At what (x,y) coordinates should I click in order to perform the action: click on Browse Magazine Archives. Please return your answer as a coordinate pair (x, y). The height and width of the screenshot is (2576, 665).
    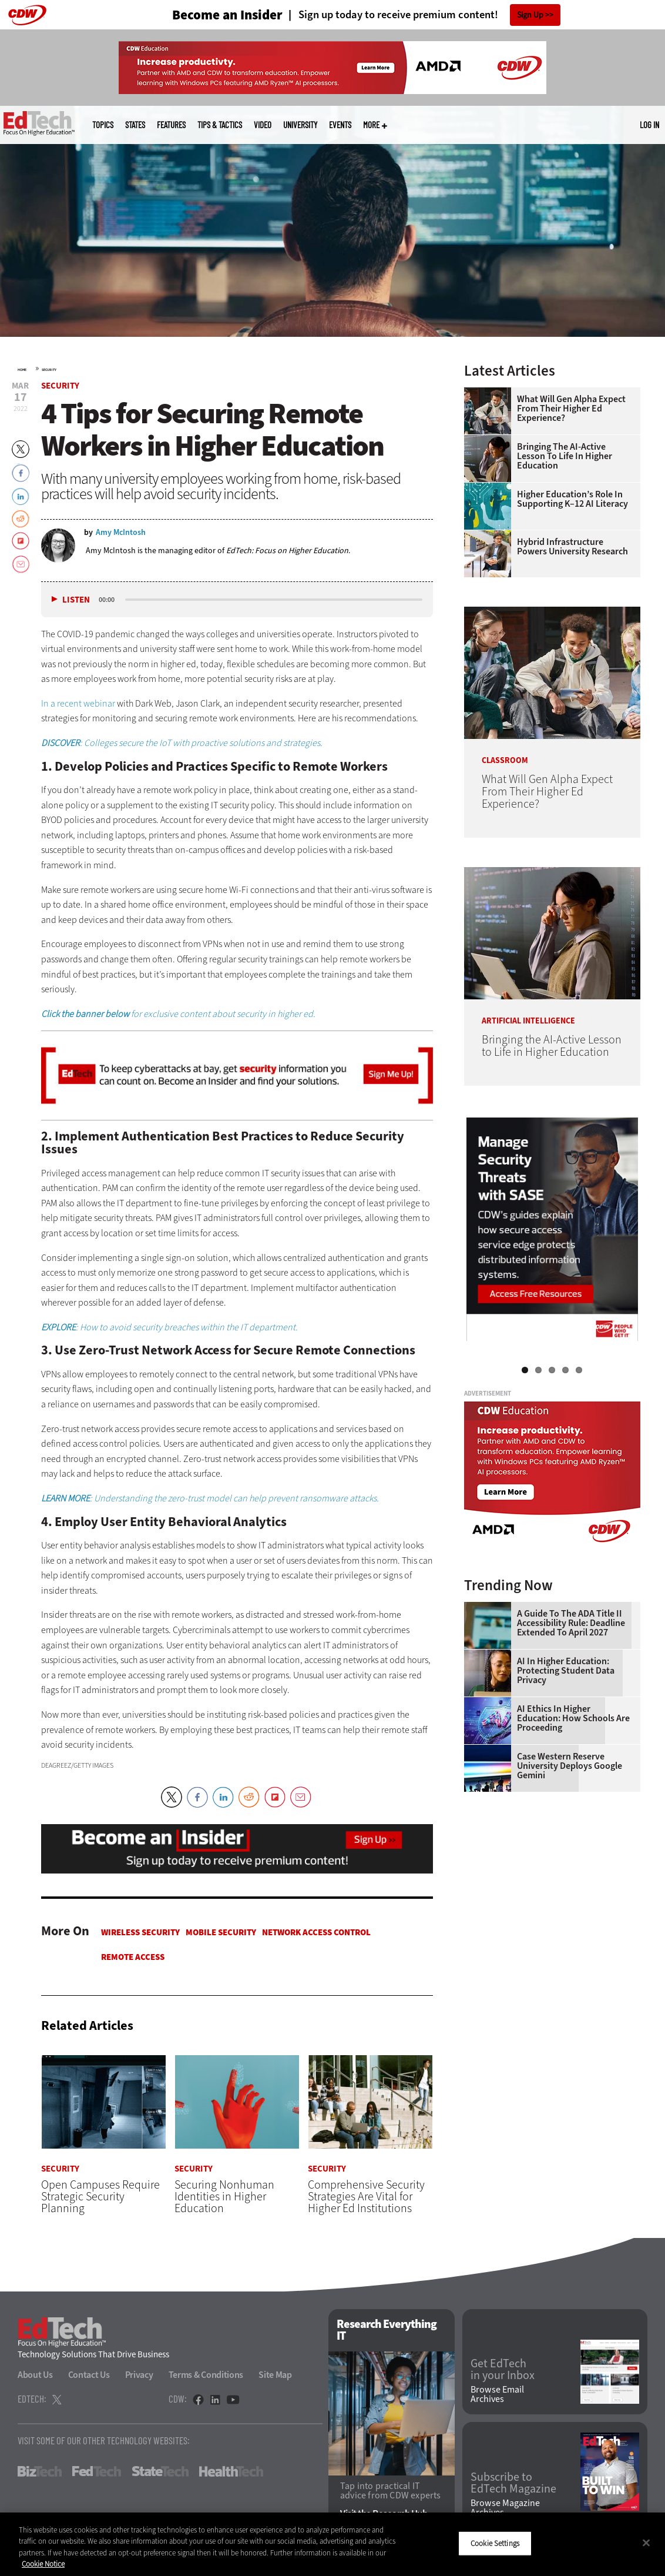
    Looking at the image, I should click on (505, 2507).